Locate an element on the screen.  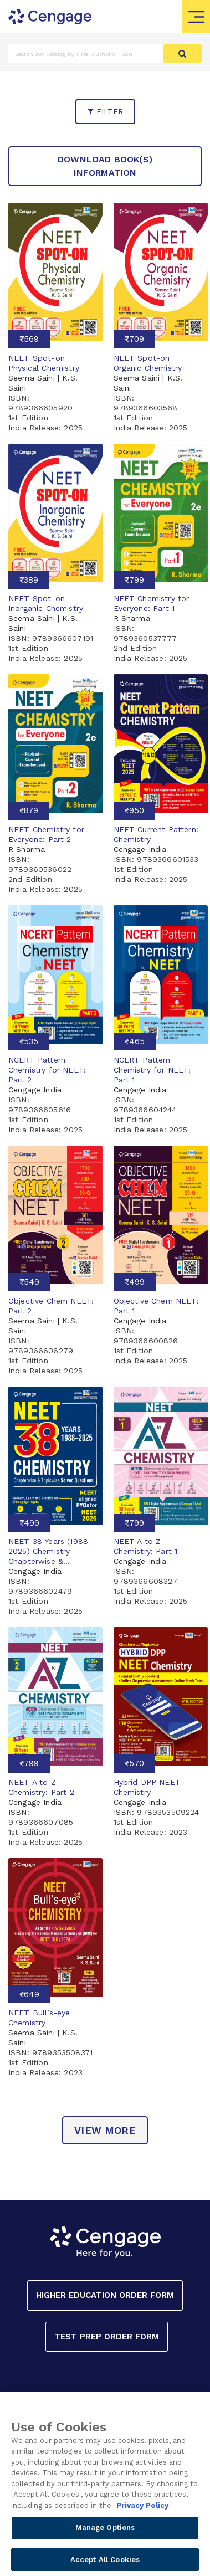
₹950 is located at coordinates (134, 810).